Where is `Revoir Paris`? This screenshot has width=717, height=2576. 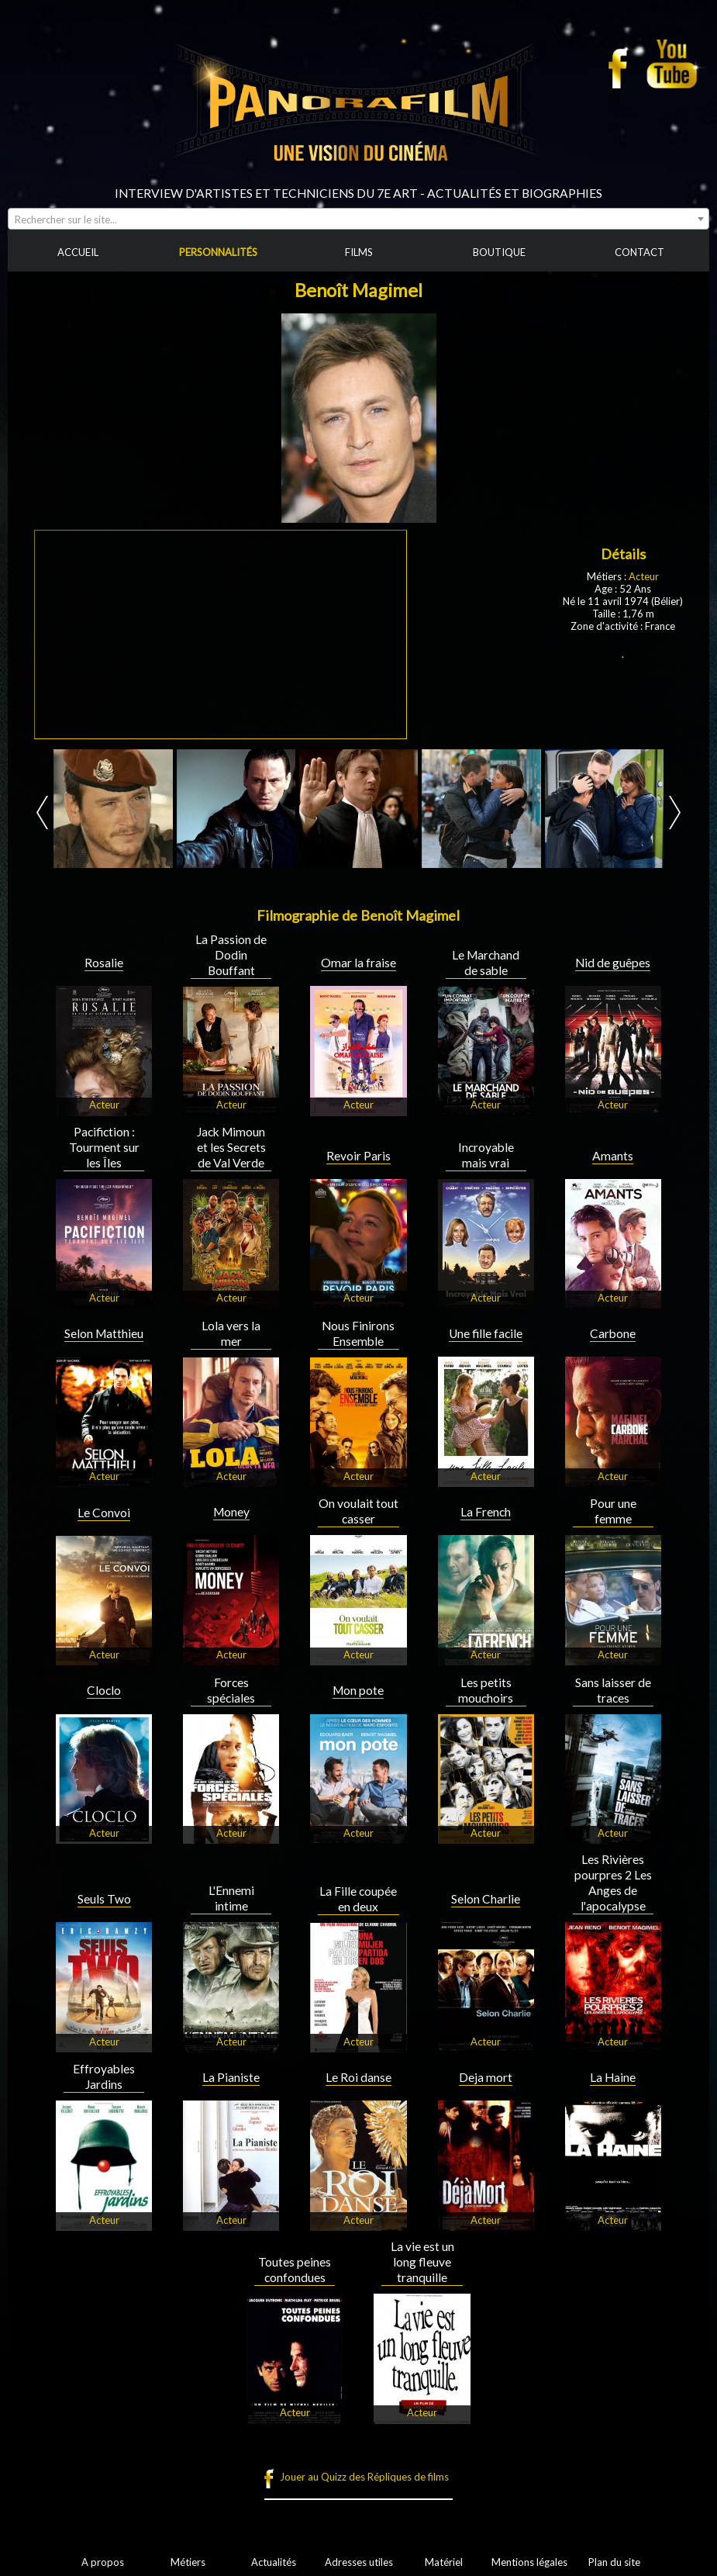 Revoir Paris is located at coordinates (358, 1156).